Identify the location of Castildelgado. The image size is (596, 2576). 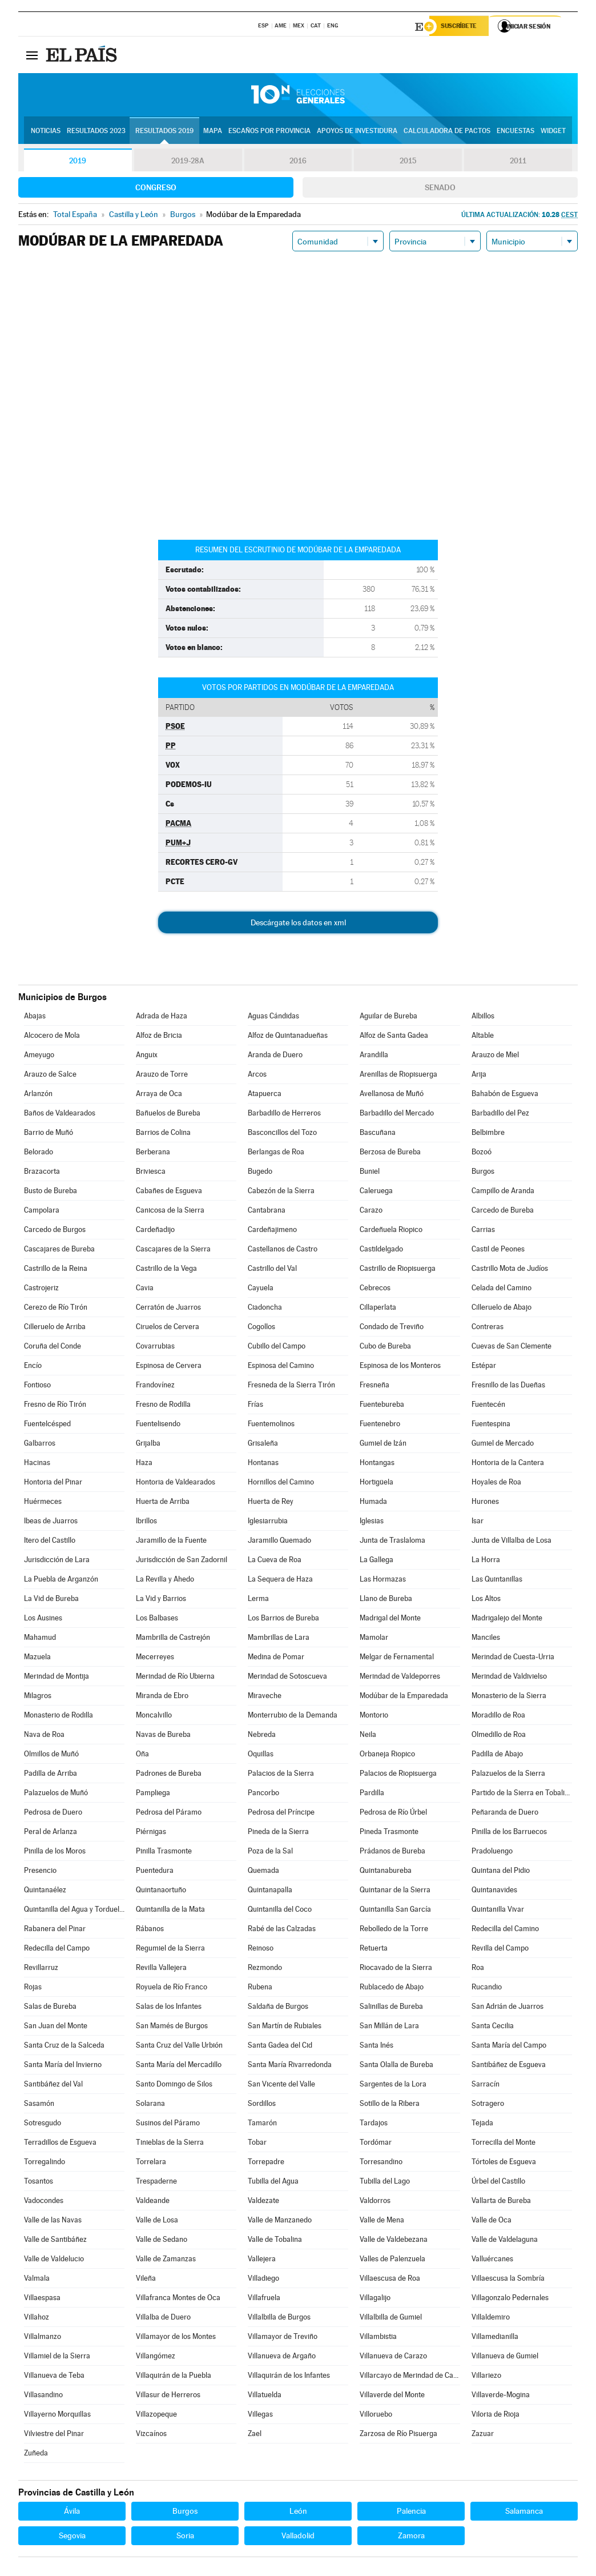
(381, 1250).